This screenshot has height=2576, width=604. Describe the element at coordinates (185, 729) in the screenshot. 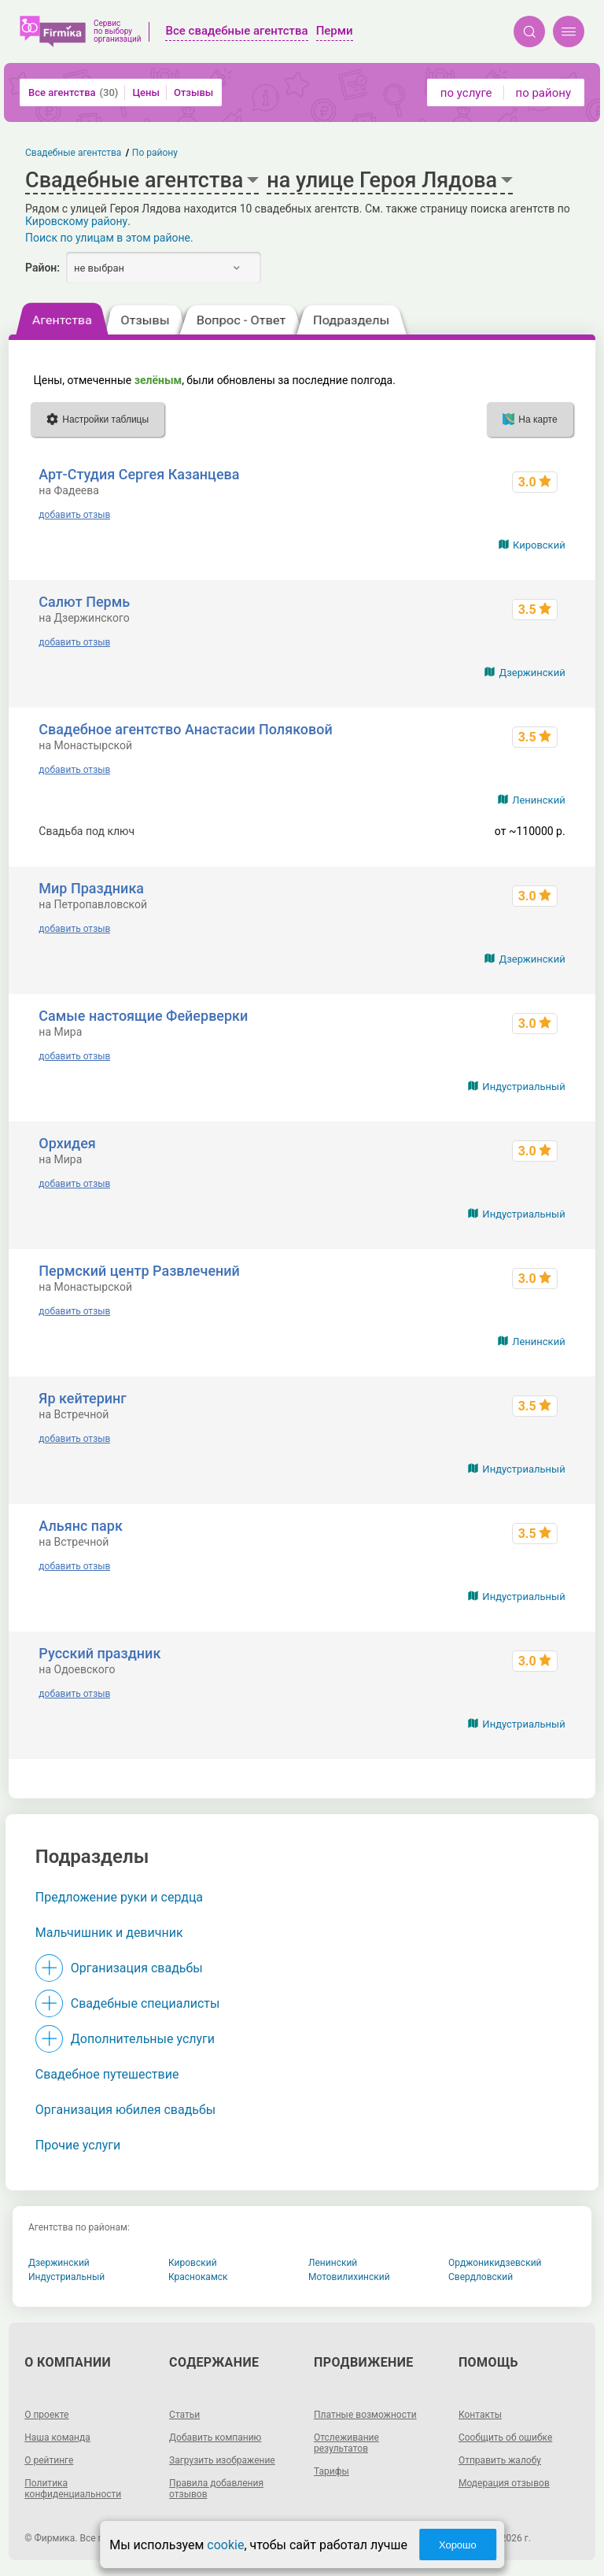

I see `Свадебное агентство Анастасии Поляковой` at that location.